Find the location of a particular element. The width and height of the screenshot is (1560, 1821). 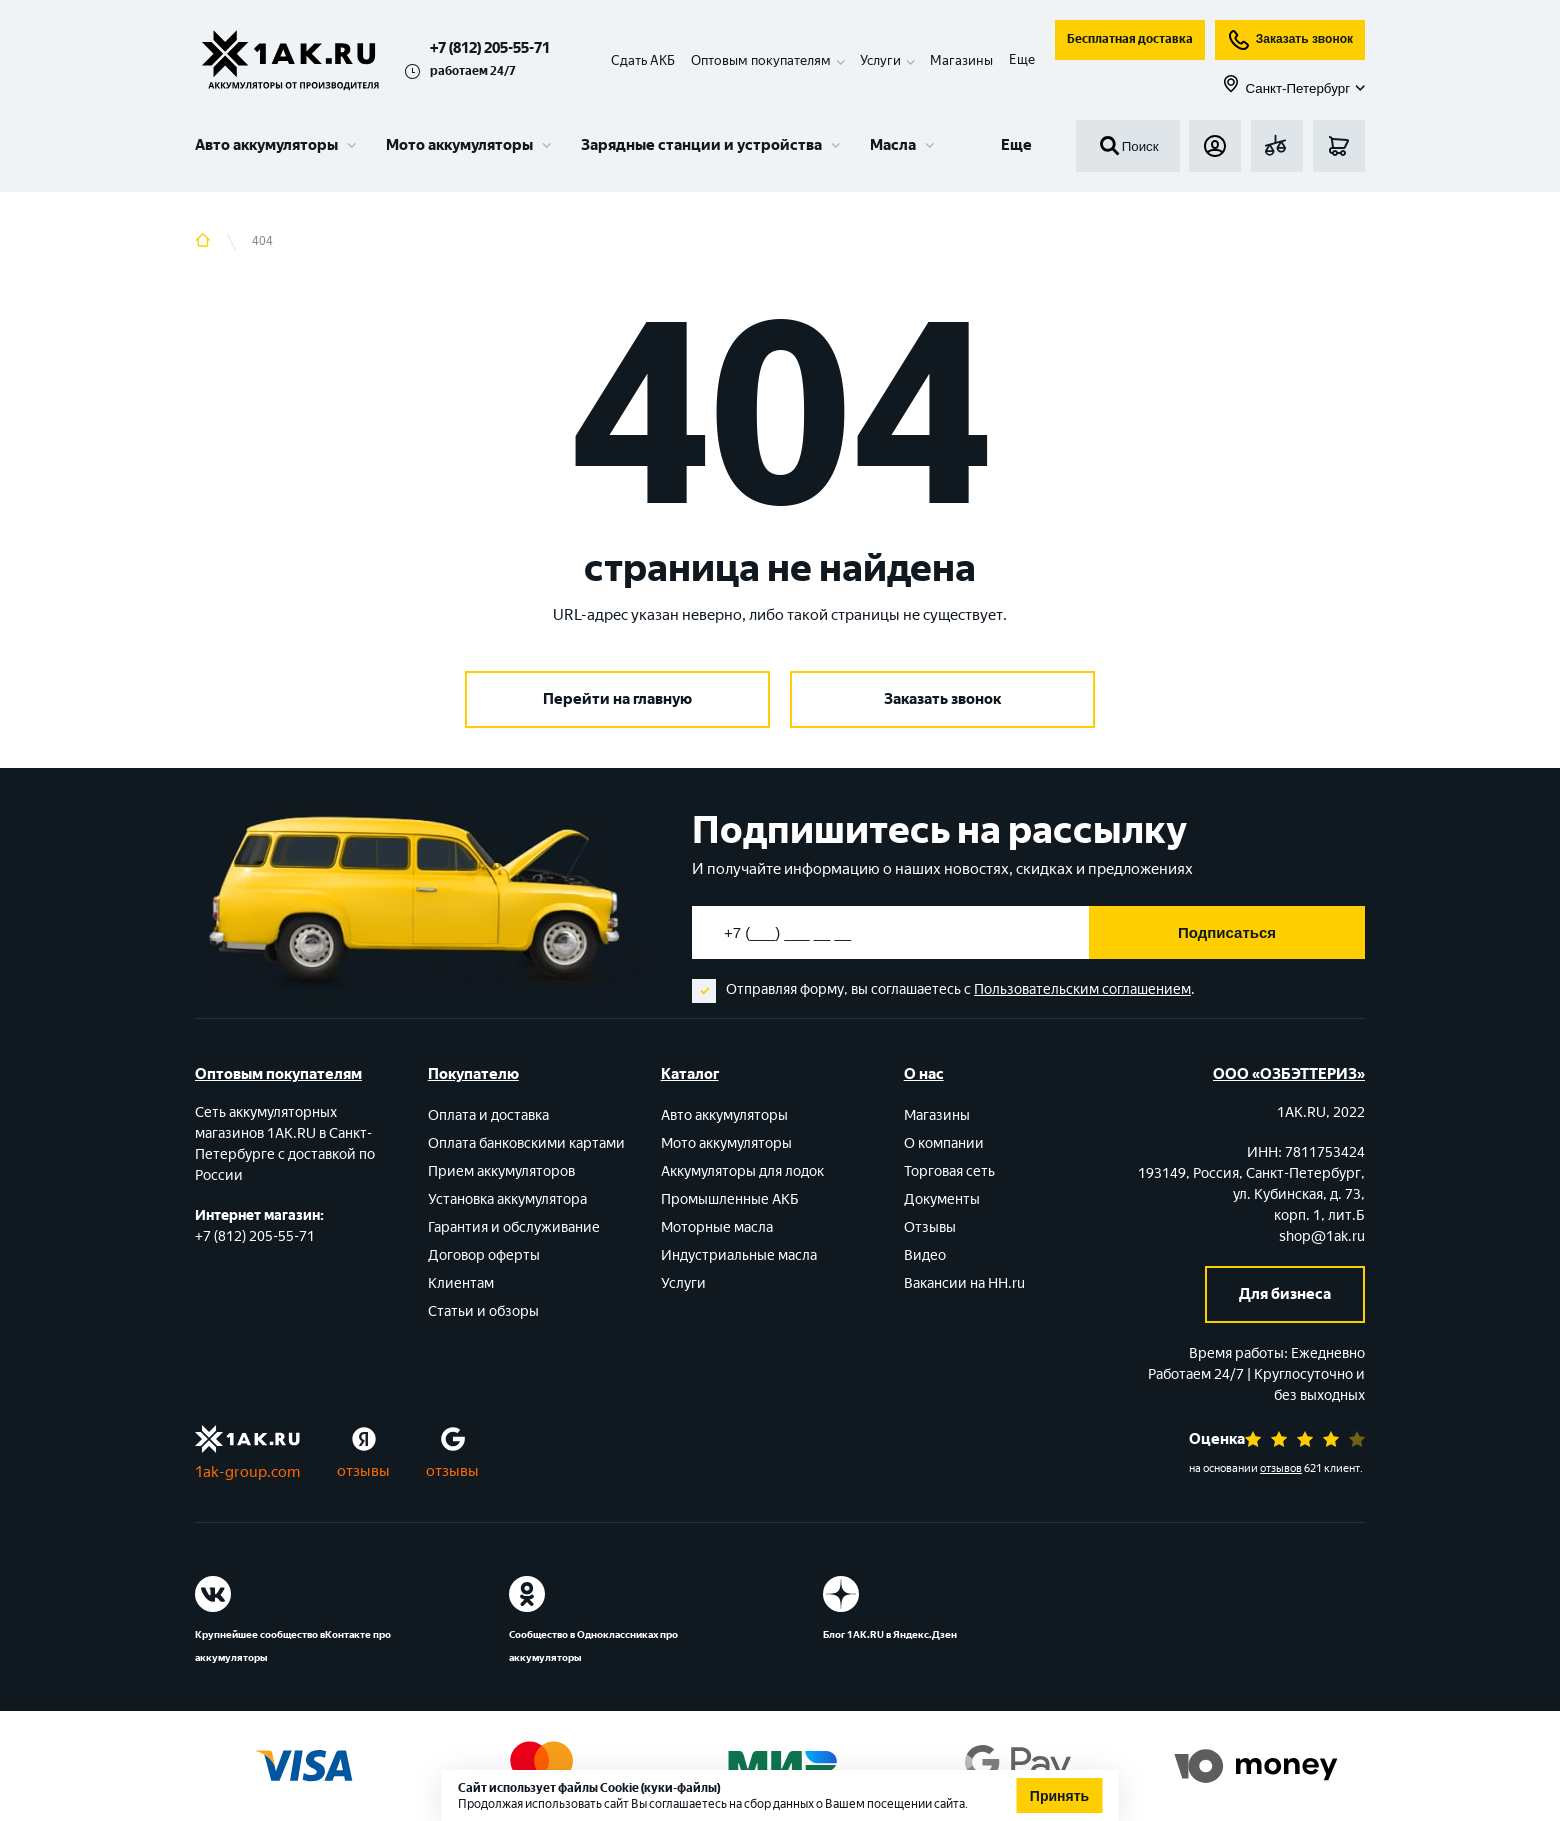

Вакансии на HH.ru is located at coordinates (964, 1283).